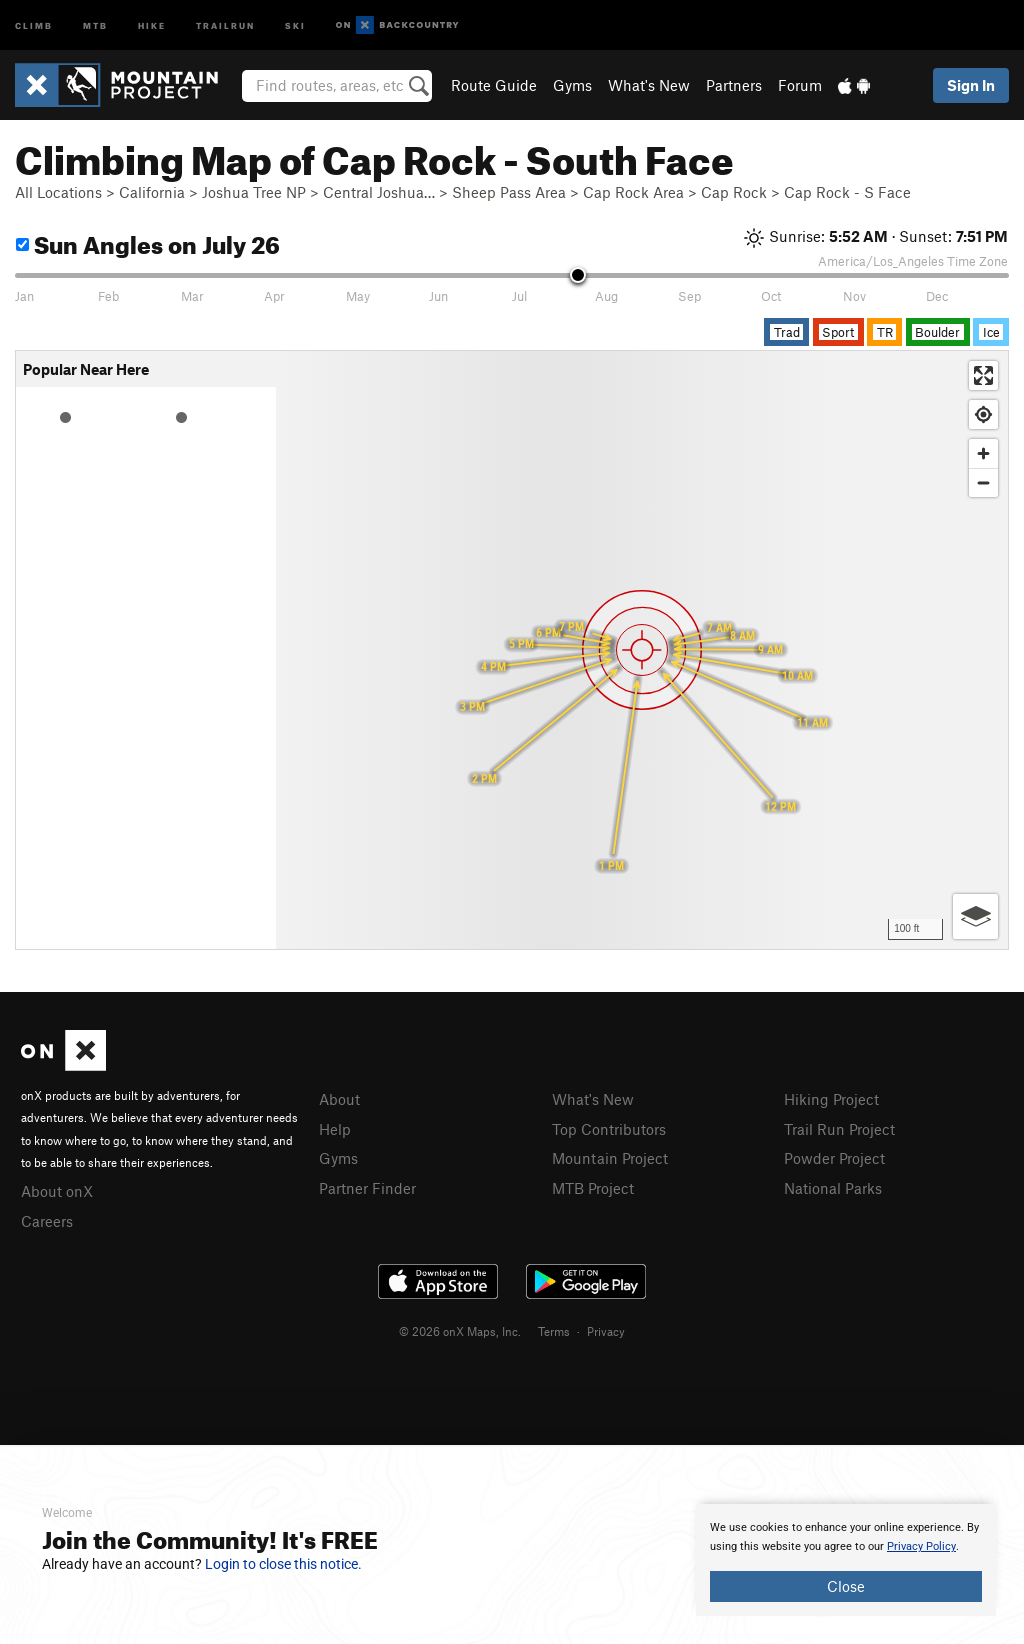 The height and width of the screenshot is (1644, 1024). I want to click on Gyms, so click(572, 85).